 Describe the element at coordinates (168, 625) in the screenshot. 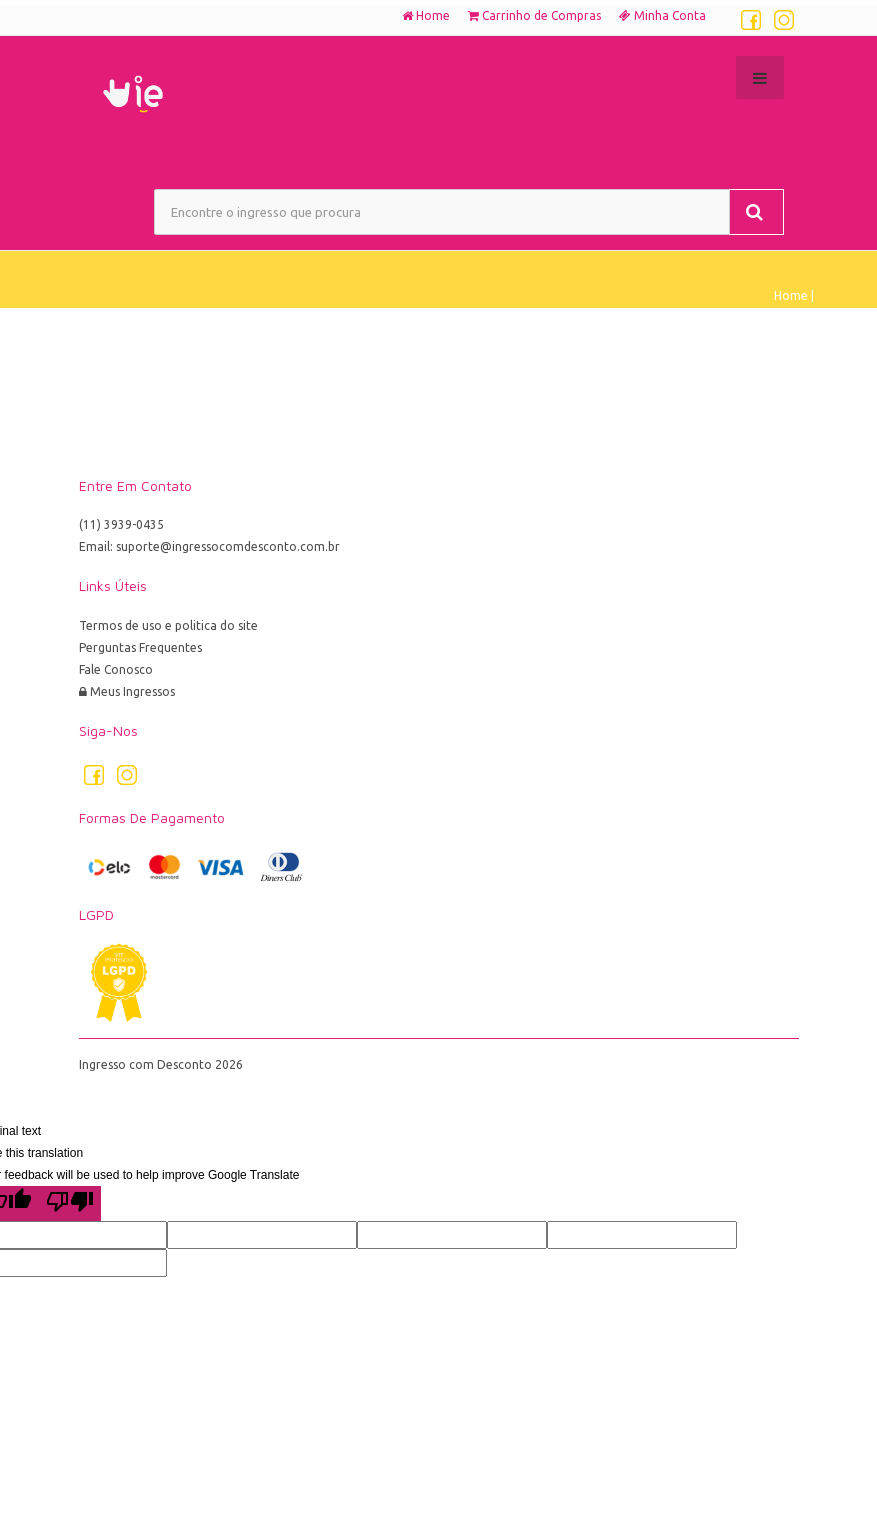

I see `Termos de uso e politica do site` at that location.